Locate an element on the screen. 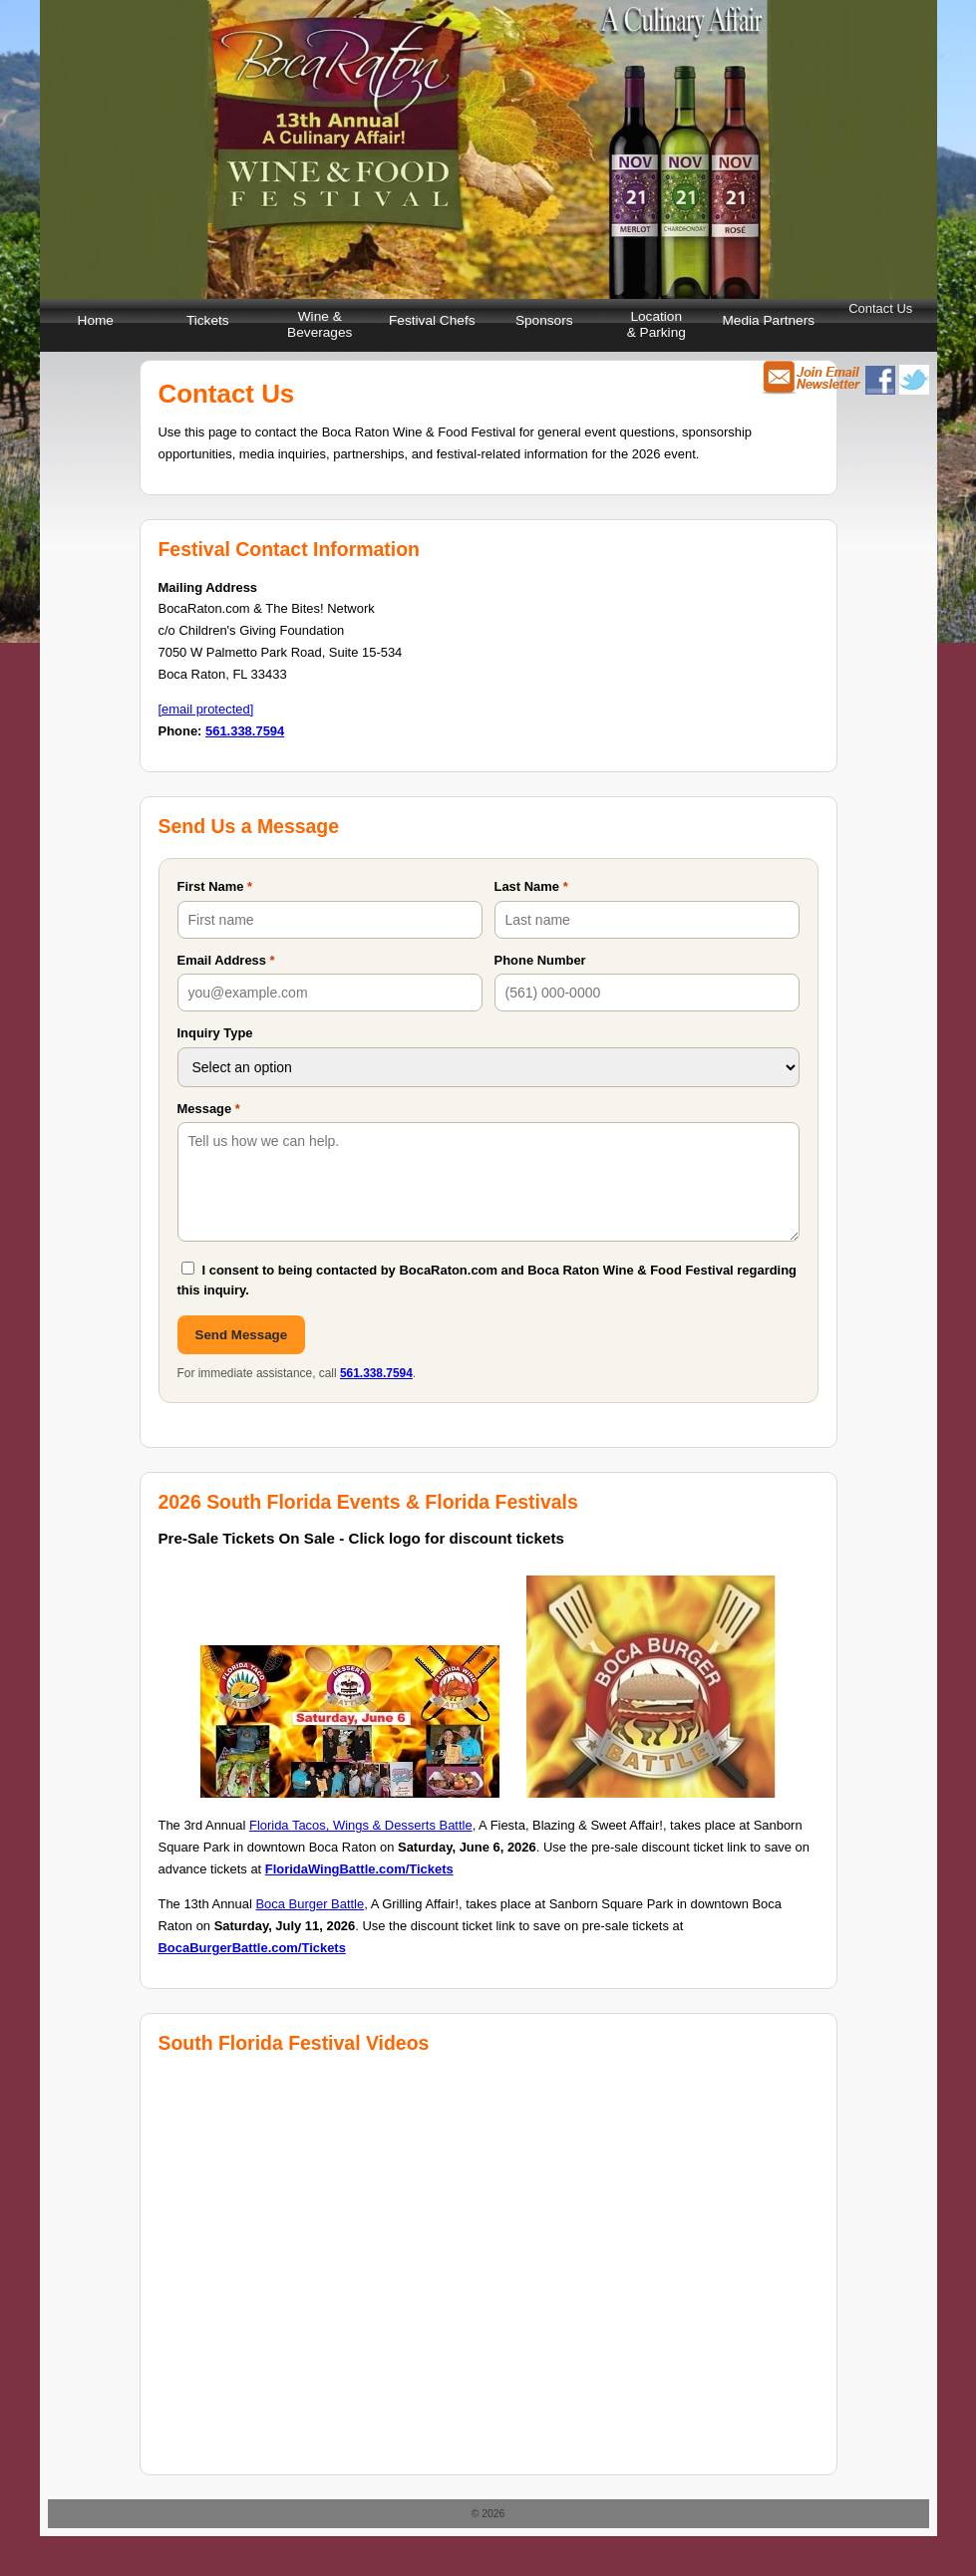 This screenshot has width=976, height=2576. Email Address is located at coordinates (226, 960).